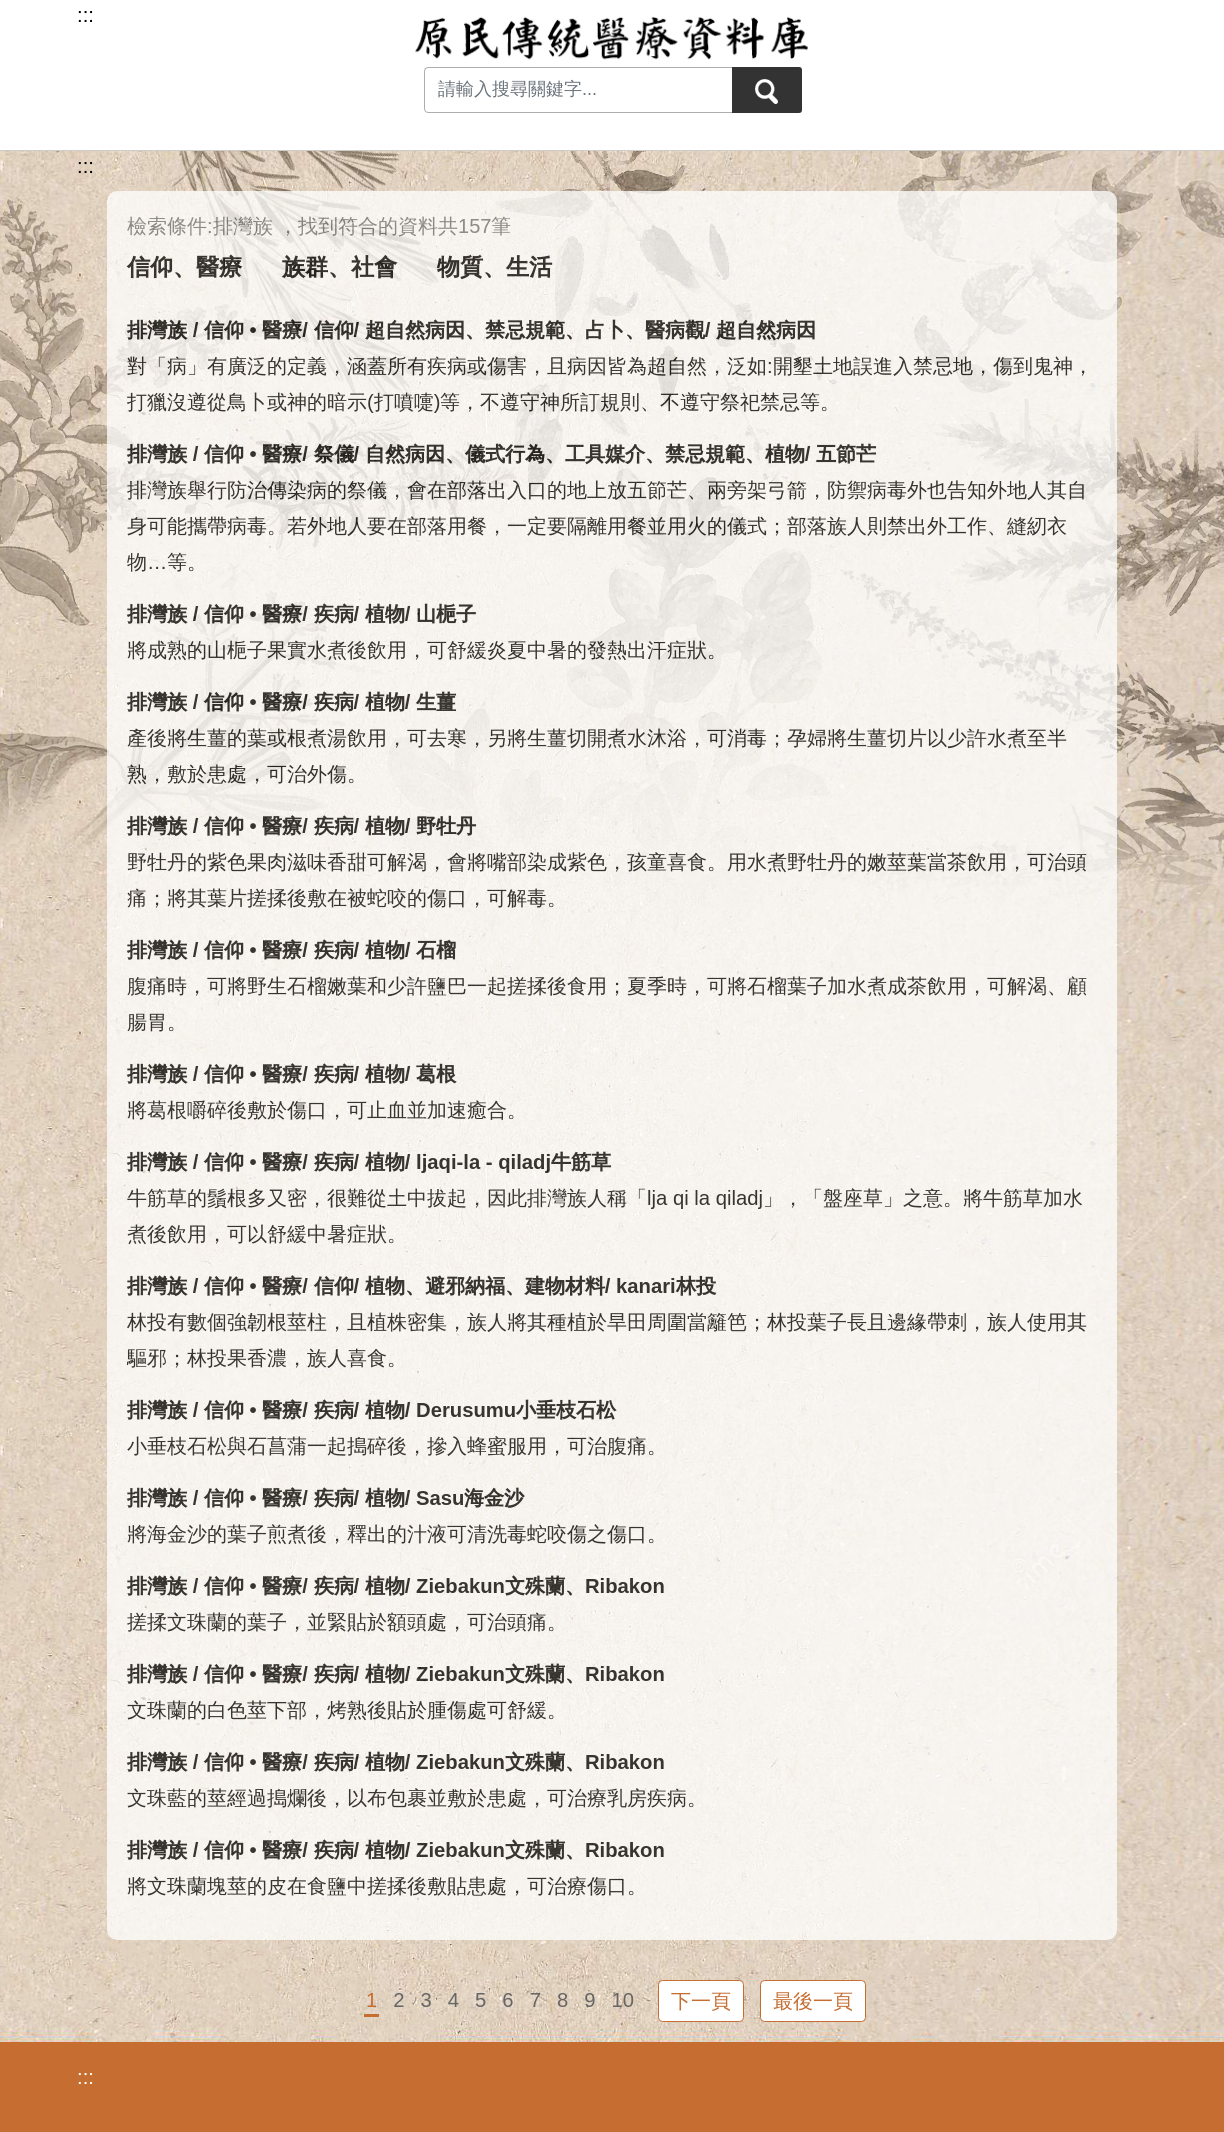 This screenshot has width=1224, height=2132. I want to click on 排灣族舉行防治傳染病的祭儀，會在部落出入口的地上放五節芒、兩旁架弓箭，防禦病毒外也告知外地人其自身可能攜帶病毒。若外地人要在部落用餐，一定要隔離用餐並用火的儀式；部落族人則禁出外工作、縫紉衣物…等。, so click(607, 526).